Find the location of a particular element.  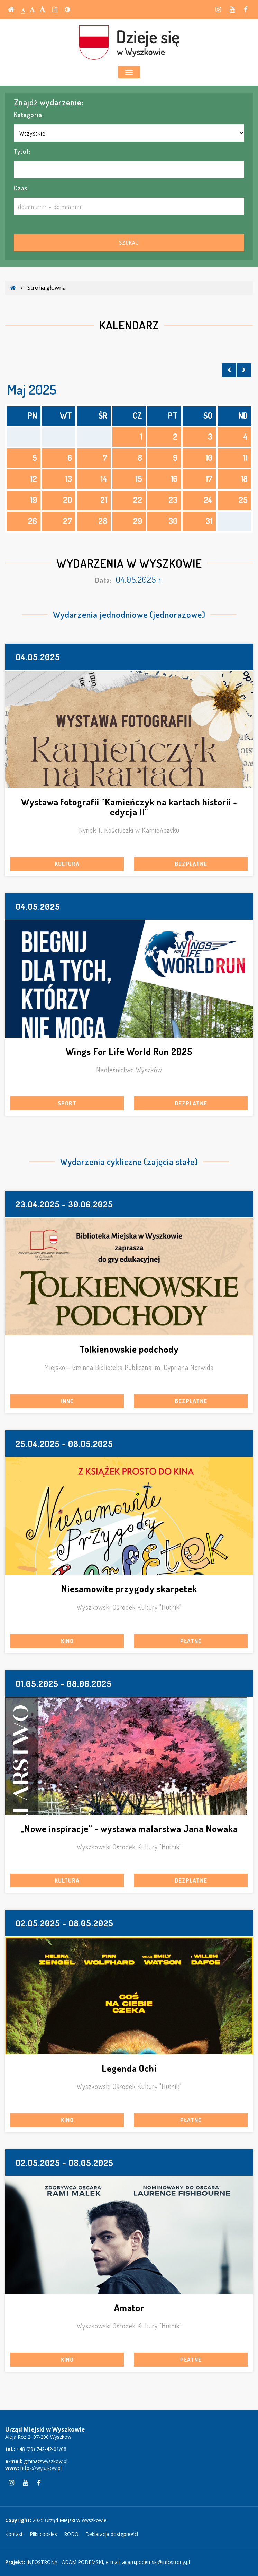

gmina@wyszkow.pl is located at coordinates (45, 2461).